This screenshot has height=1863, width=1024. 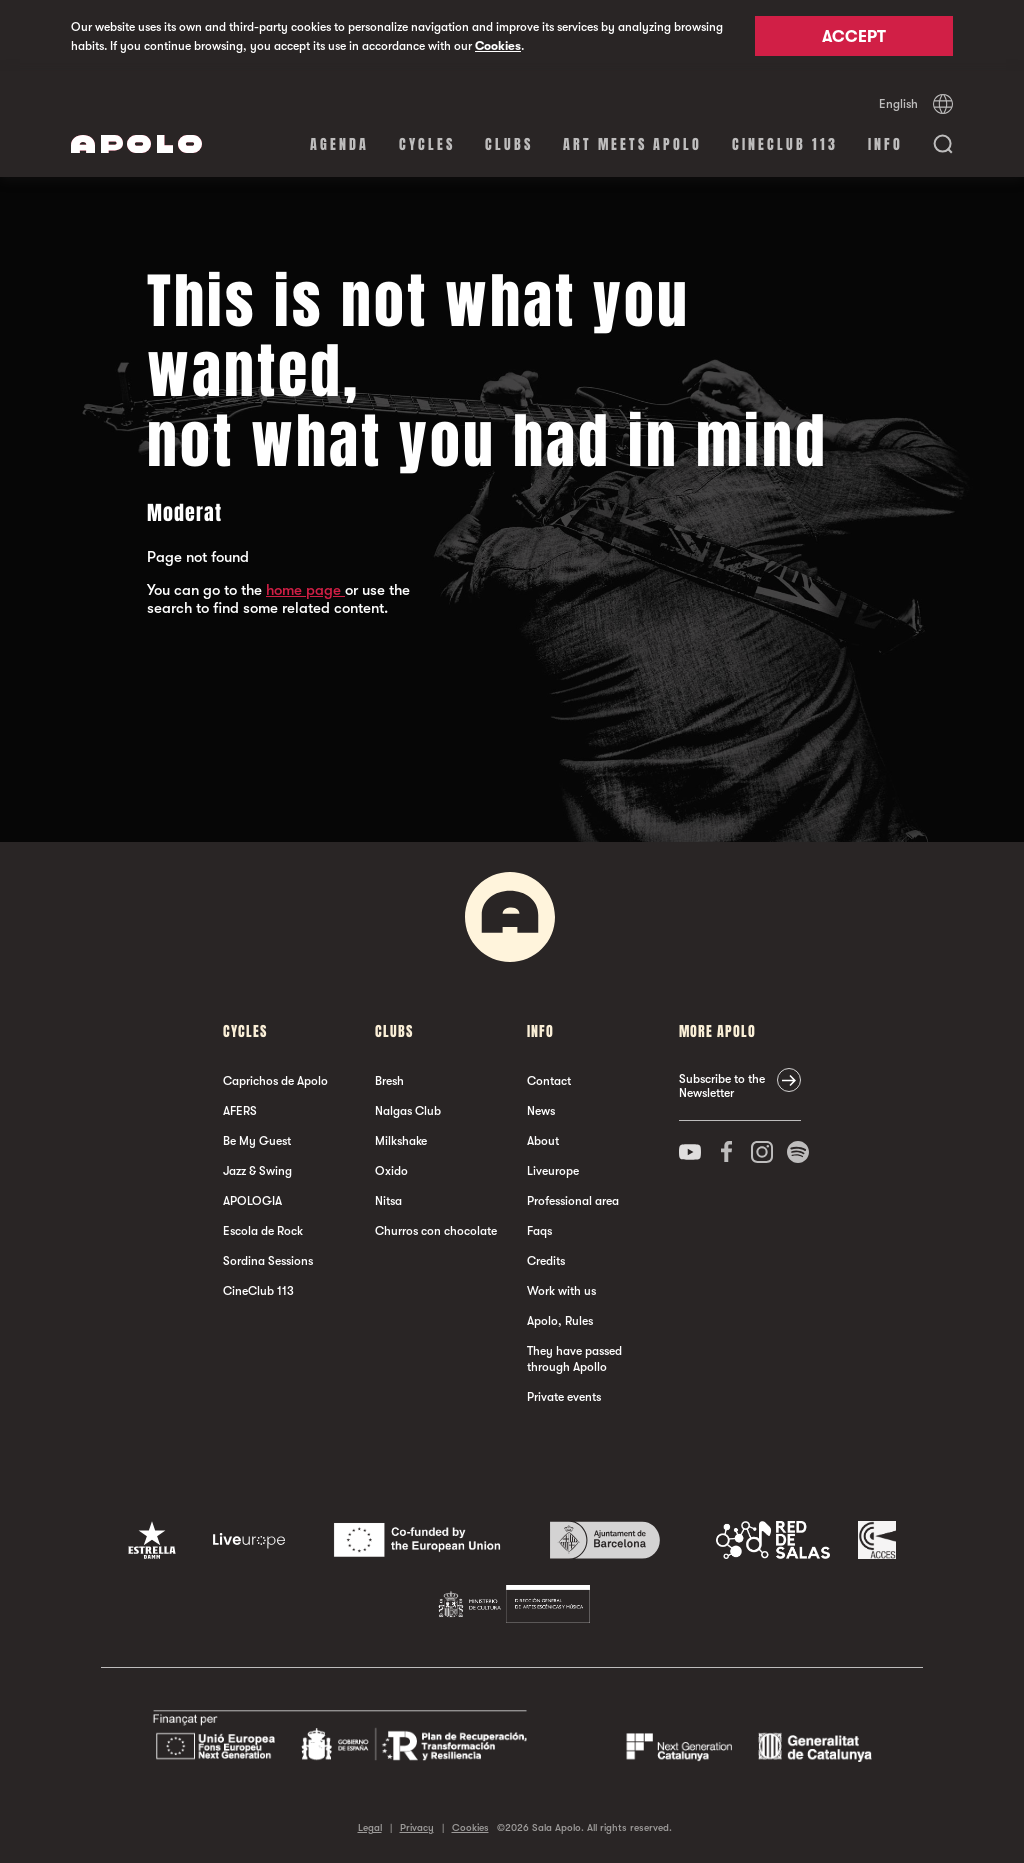 I want to click on Legal, so click(x=370, y=1827).